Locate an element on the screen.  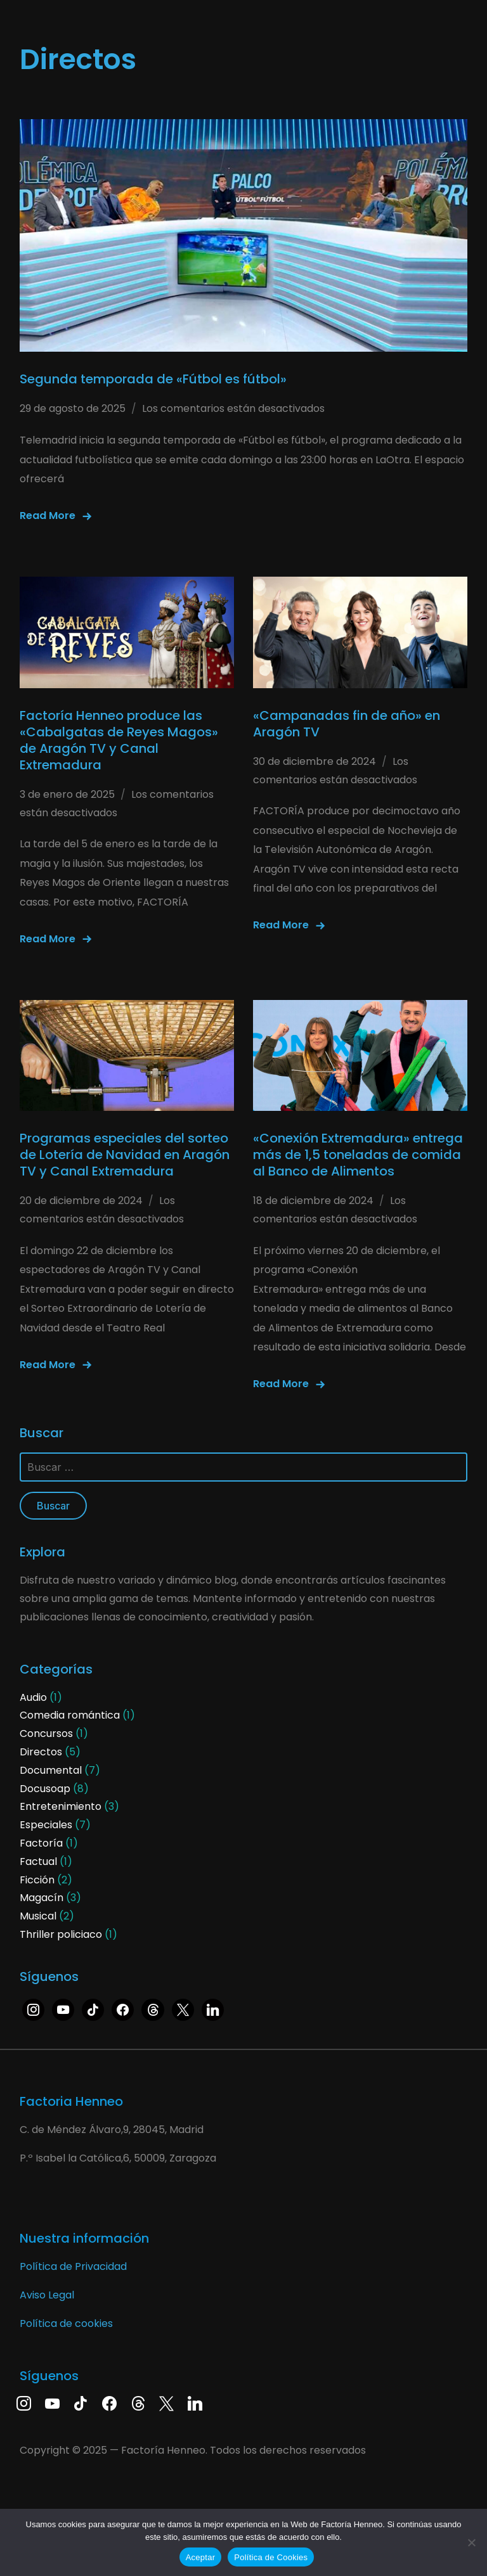
Especiales is located at coordinates (46, 1824).